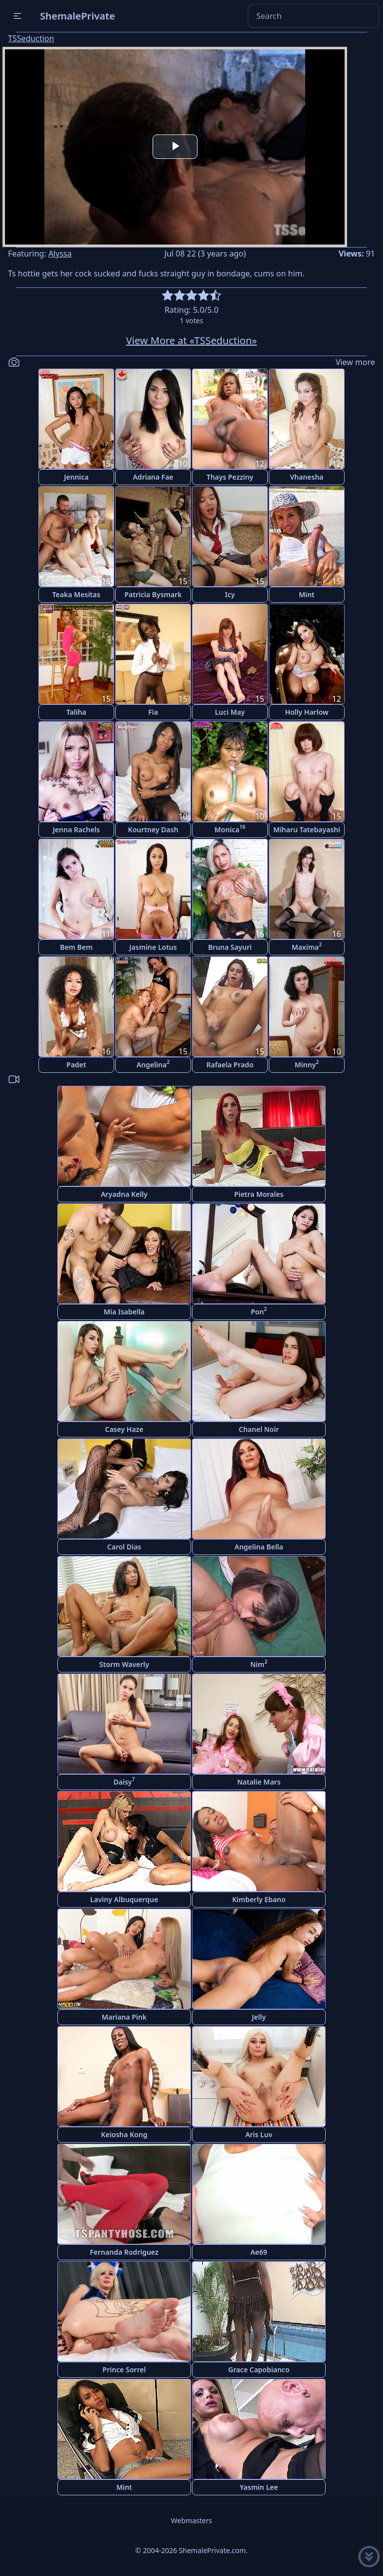 Image resolution: width=383 pixels, height=2576 pixels. Describe the element at coordinates (307, 1063) in the screenshot. I see `Minny` at that location.